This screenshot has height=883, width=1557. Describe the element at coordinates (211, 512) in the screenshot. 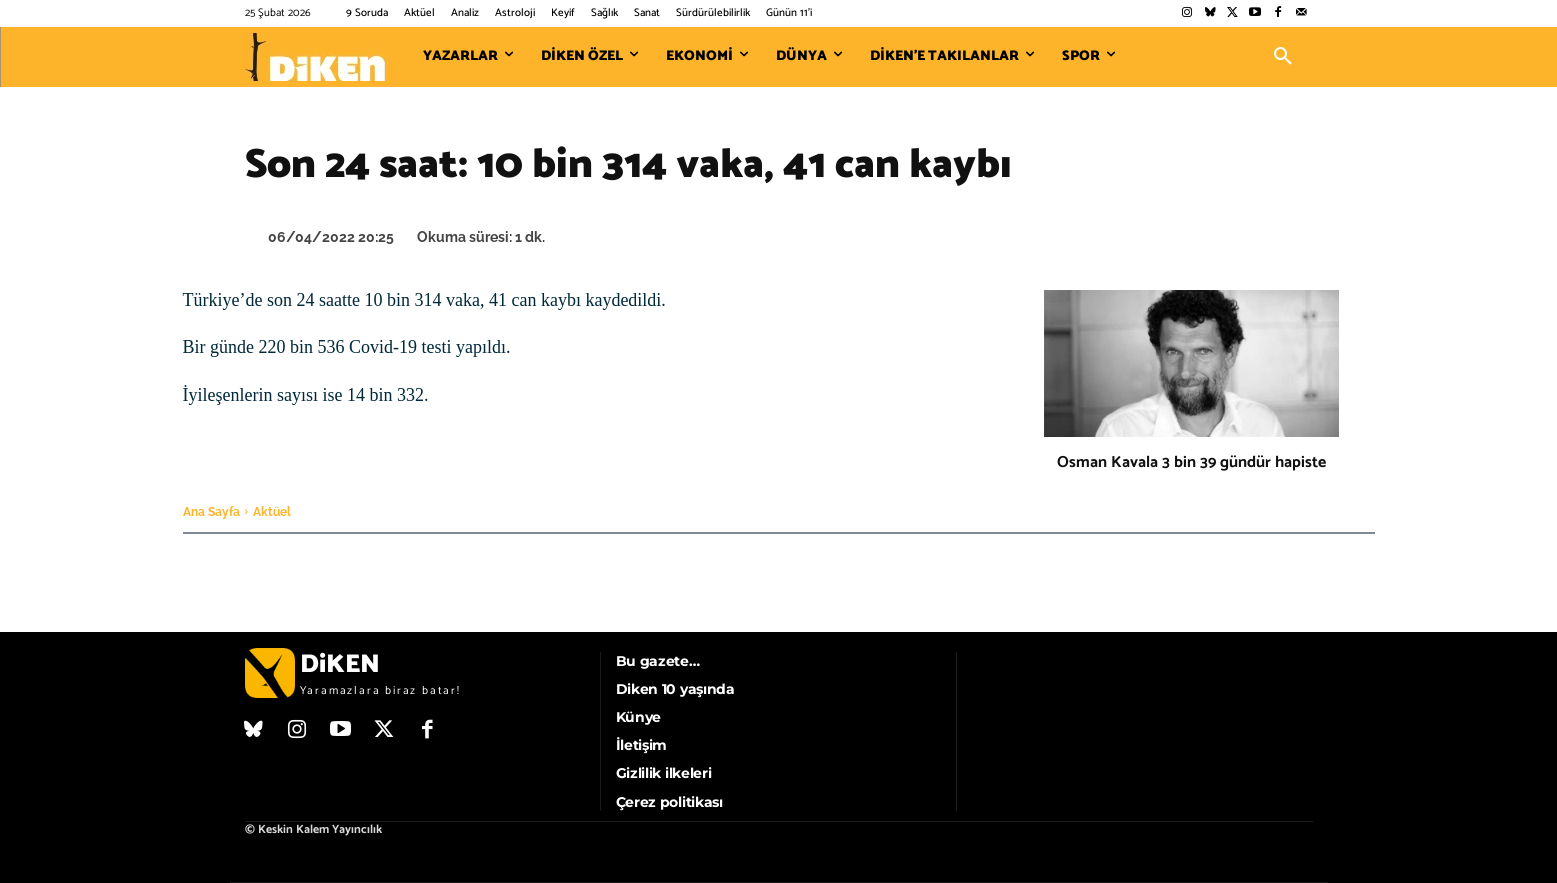

I see `Ana Sayfa` at that location.